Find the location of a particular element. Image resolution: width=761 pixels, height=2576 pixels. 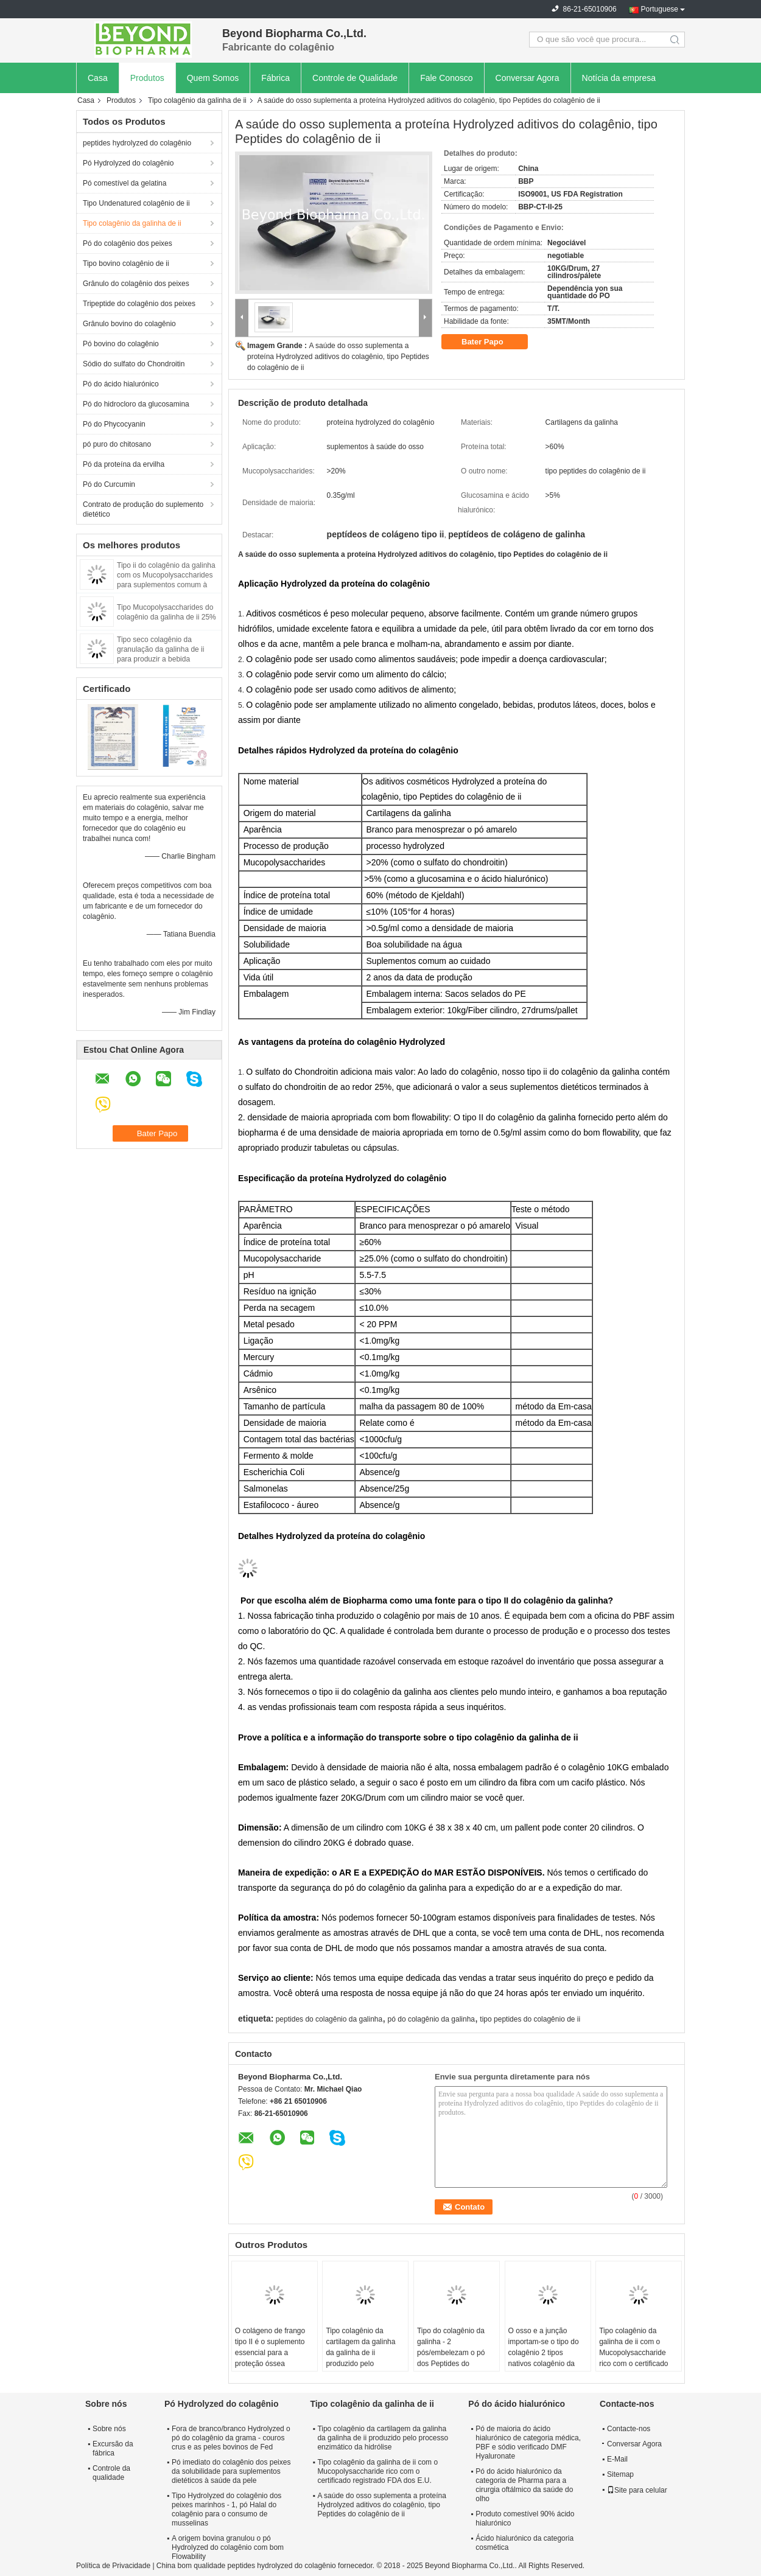

Tipo Hydrolyzed do colagênio dos peixes marinhos - 1, pó Halal do colagênio para o consumo de musselinas is located at coordinates (226, 2509).